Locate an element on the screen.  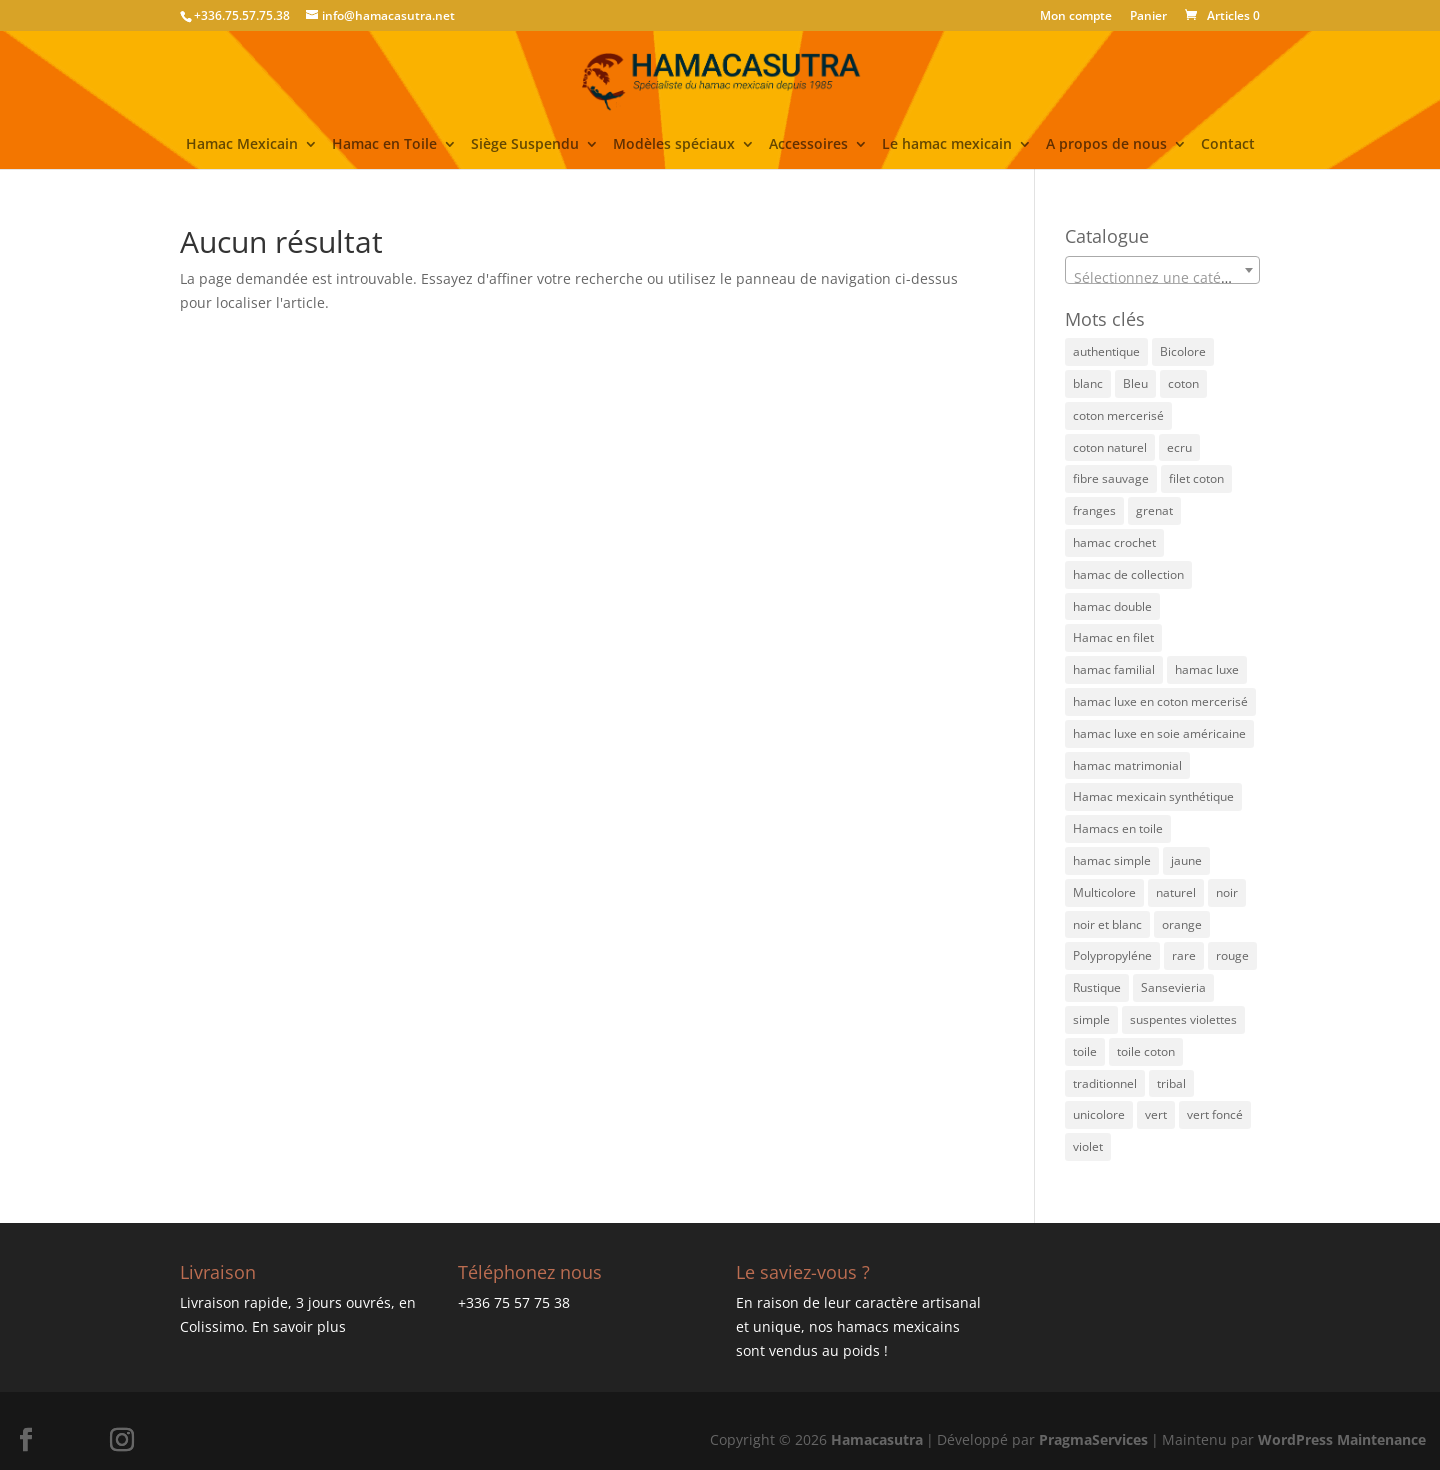
Multicolore [Multicolore (52 éléments)] is located at coordinates (1104, 892).